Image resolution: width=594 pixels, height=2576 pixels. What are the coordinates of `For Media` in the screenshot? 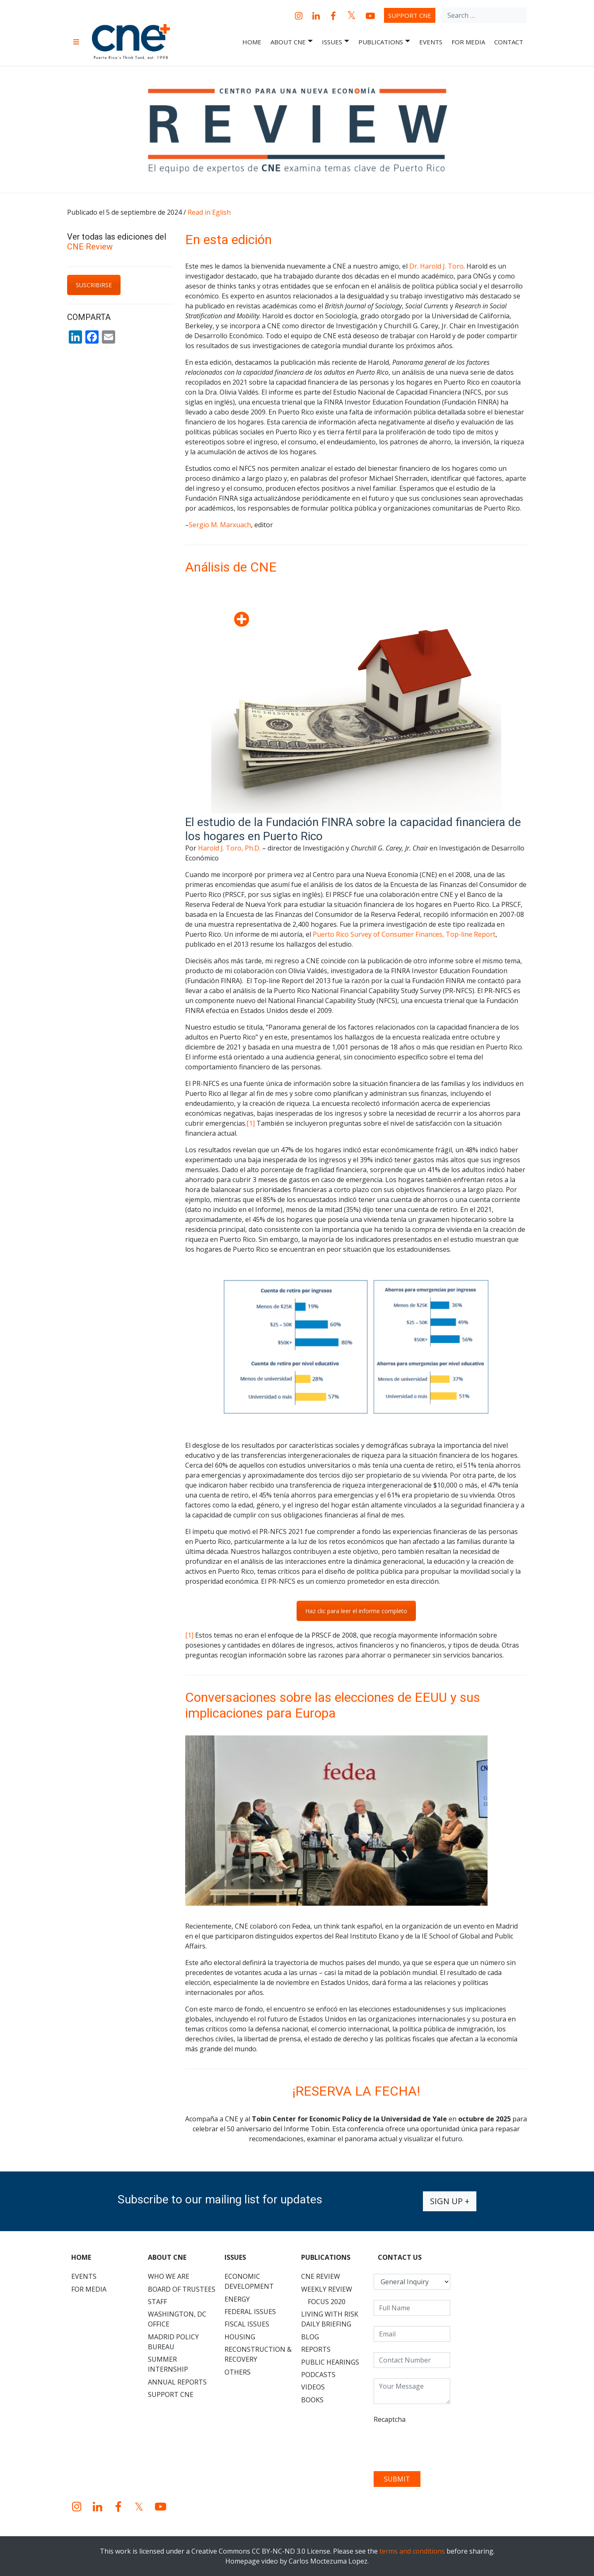 It's located at (468, 42).